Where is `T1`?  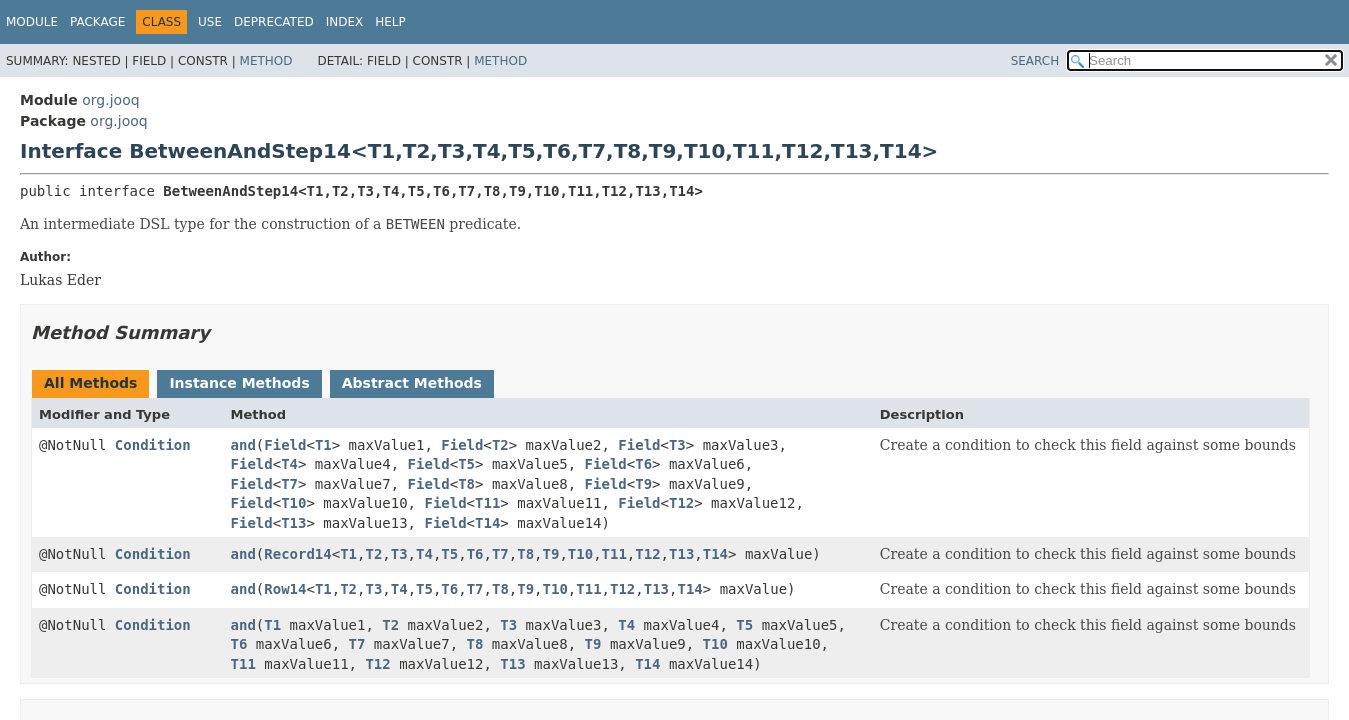 T1 is located at coordinates (323, 445).